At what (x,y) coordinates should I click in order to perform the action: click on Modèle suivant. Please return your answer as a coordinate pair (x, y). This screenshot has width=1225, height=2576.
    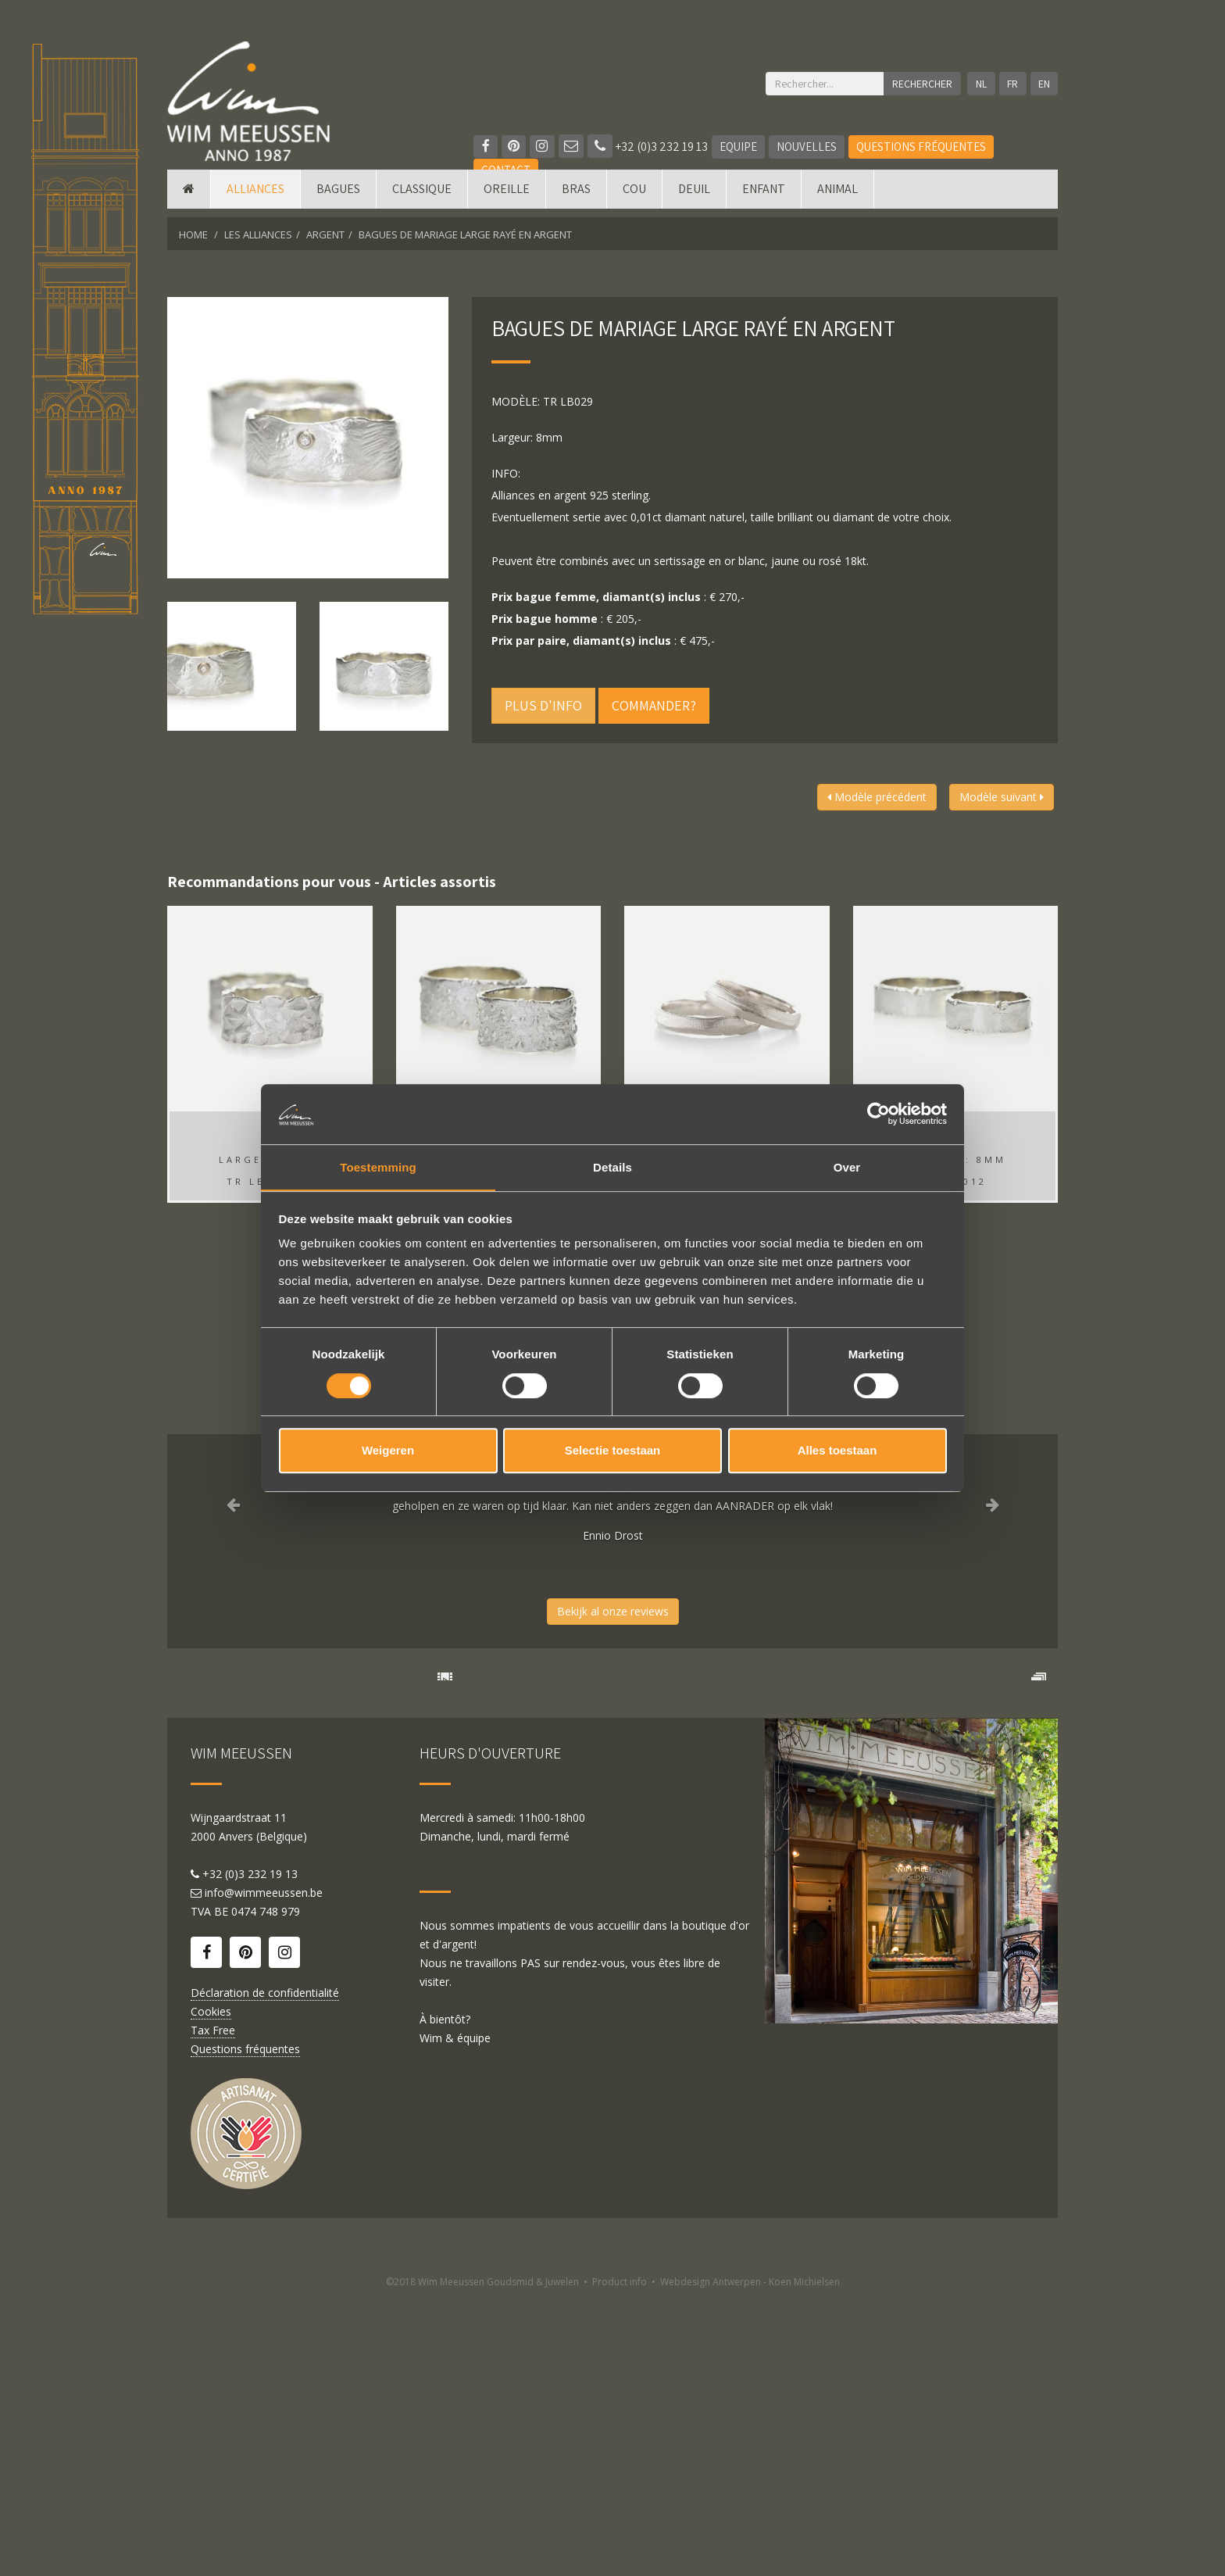
    Looking at the image, I should click on (1001, 796).